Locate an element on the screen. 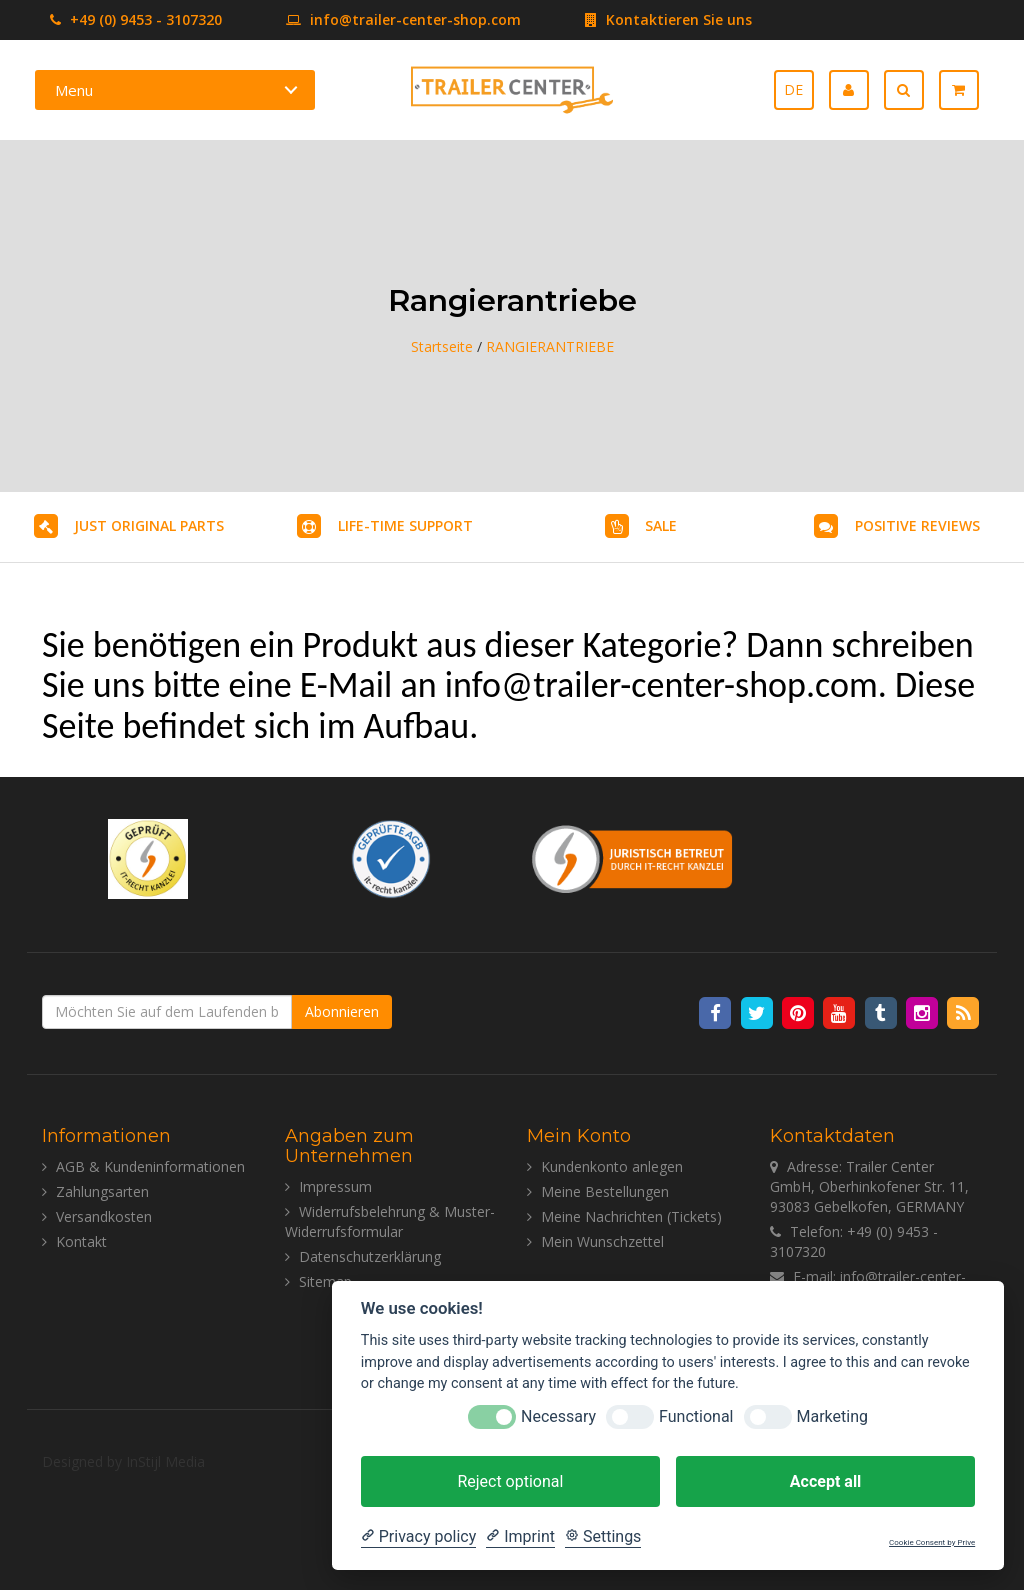 The height and width of the screenshot is (1590, 1024). Kundenkonto anlegen is located at coordinates (612, 1166).